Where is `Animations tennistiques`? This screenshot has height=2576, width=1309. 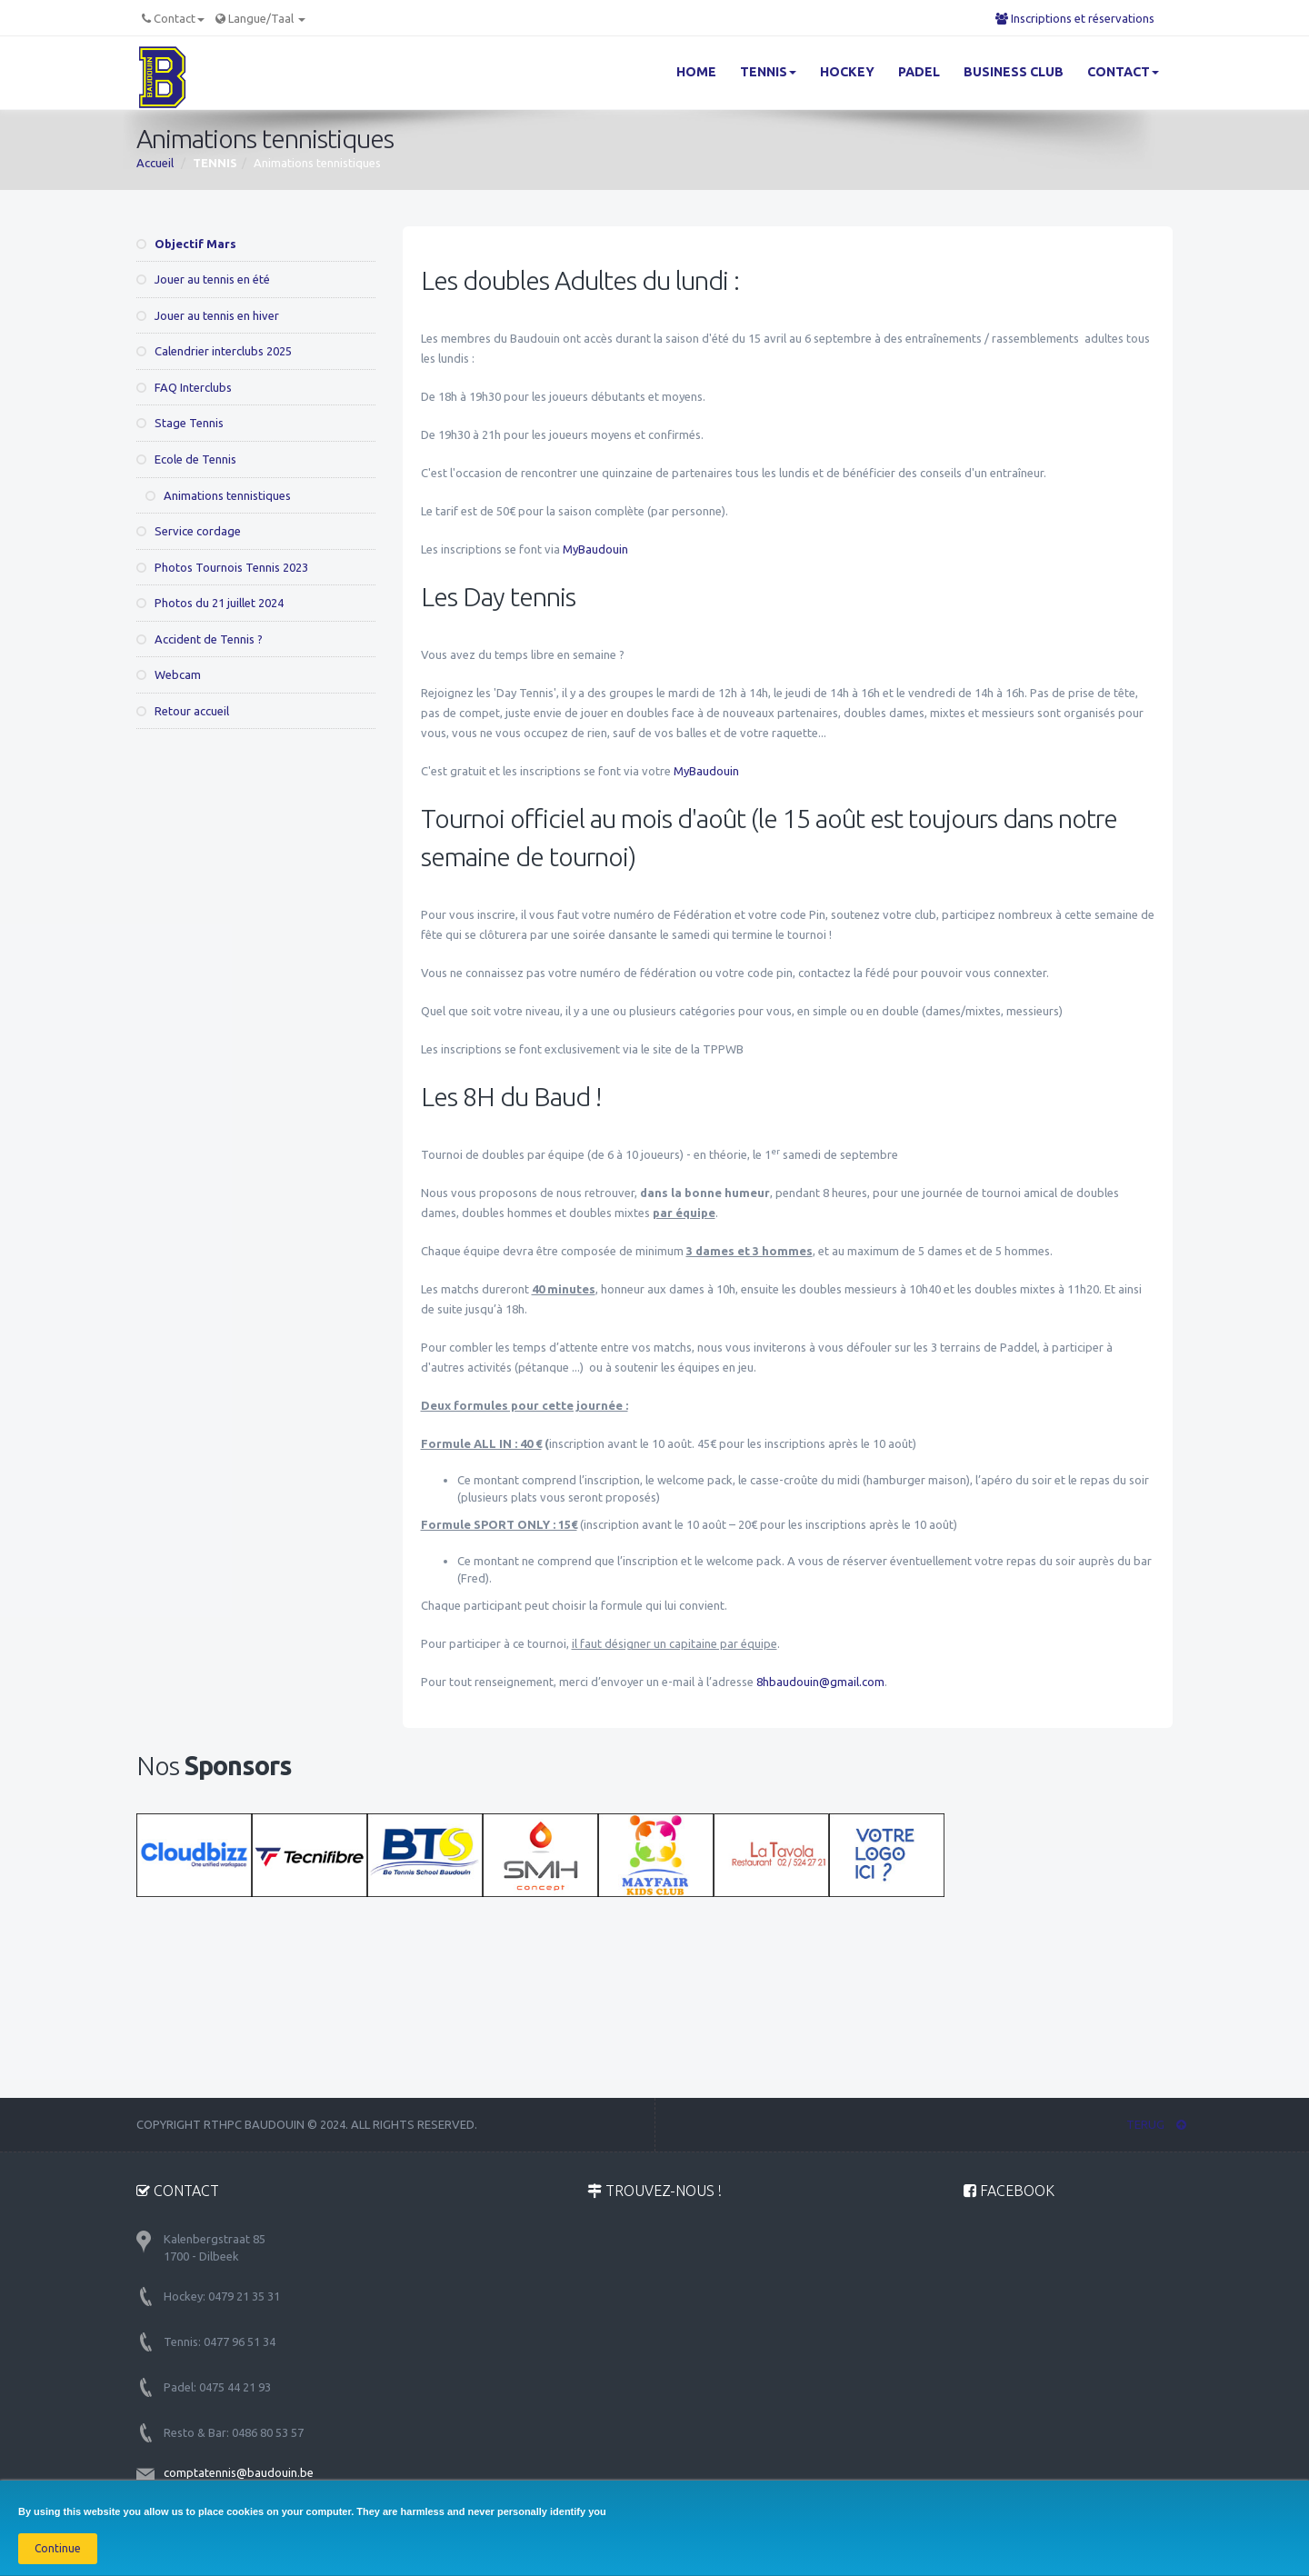
Animations tennistiques is located at coordinates (218, 495).